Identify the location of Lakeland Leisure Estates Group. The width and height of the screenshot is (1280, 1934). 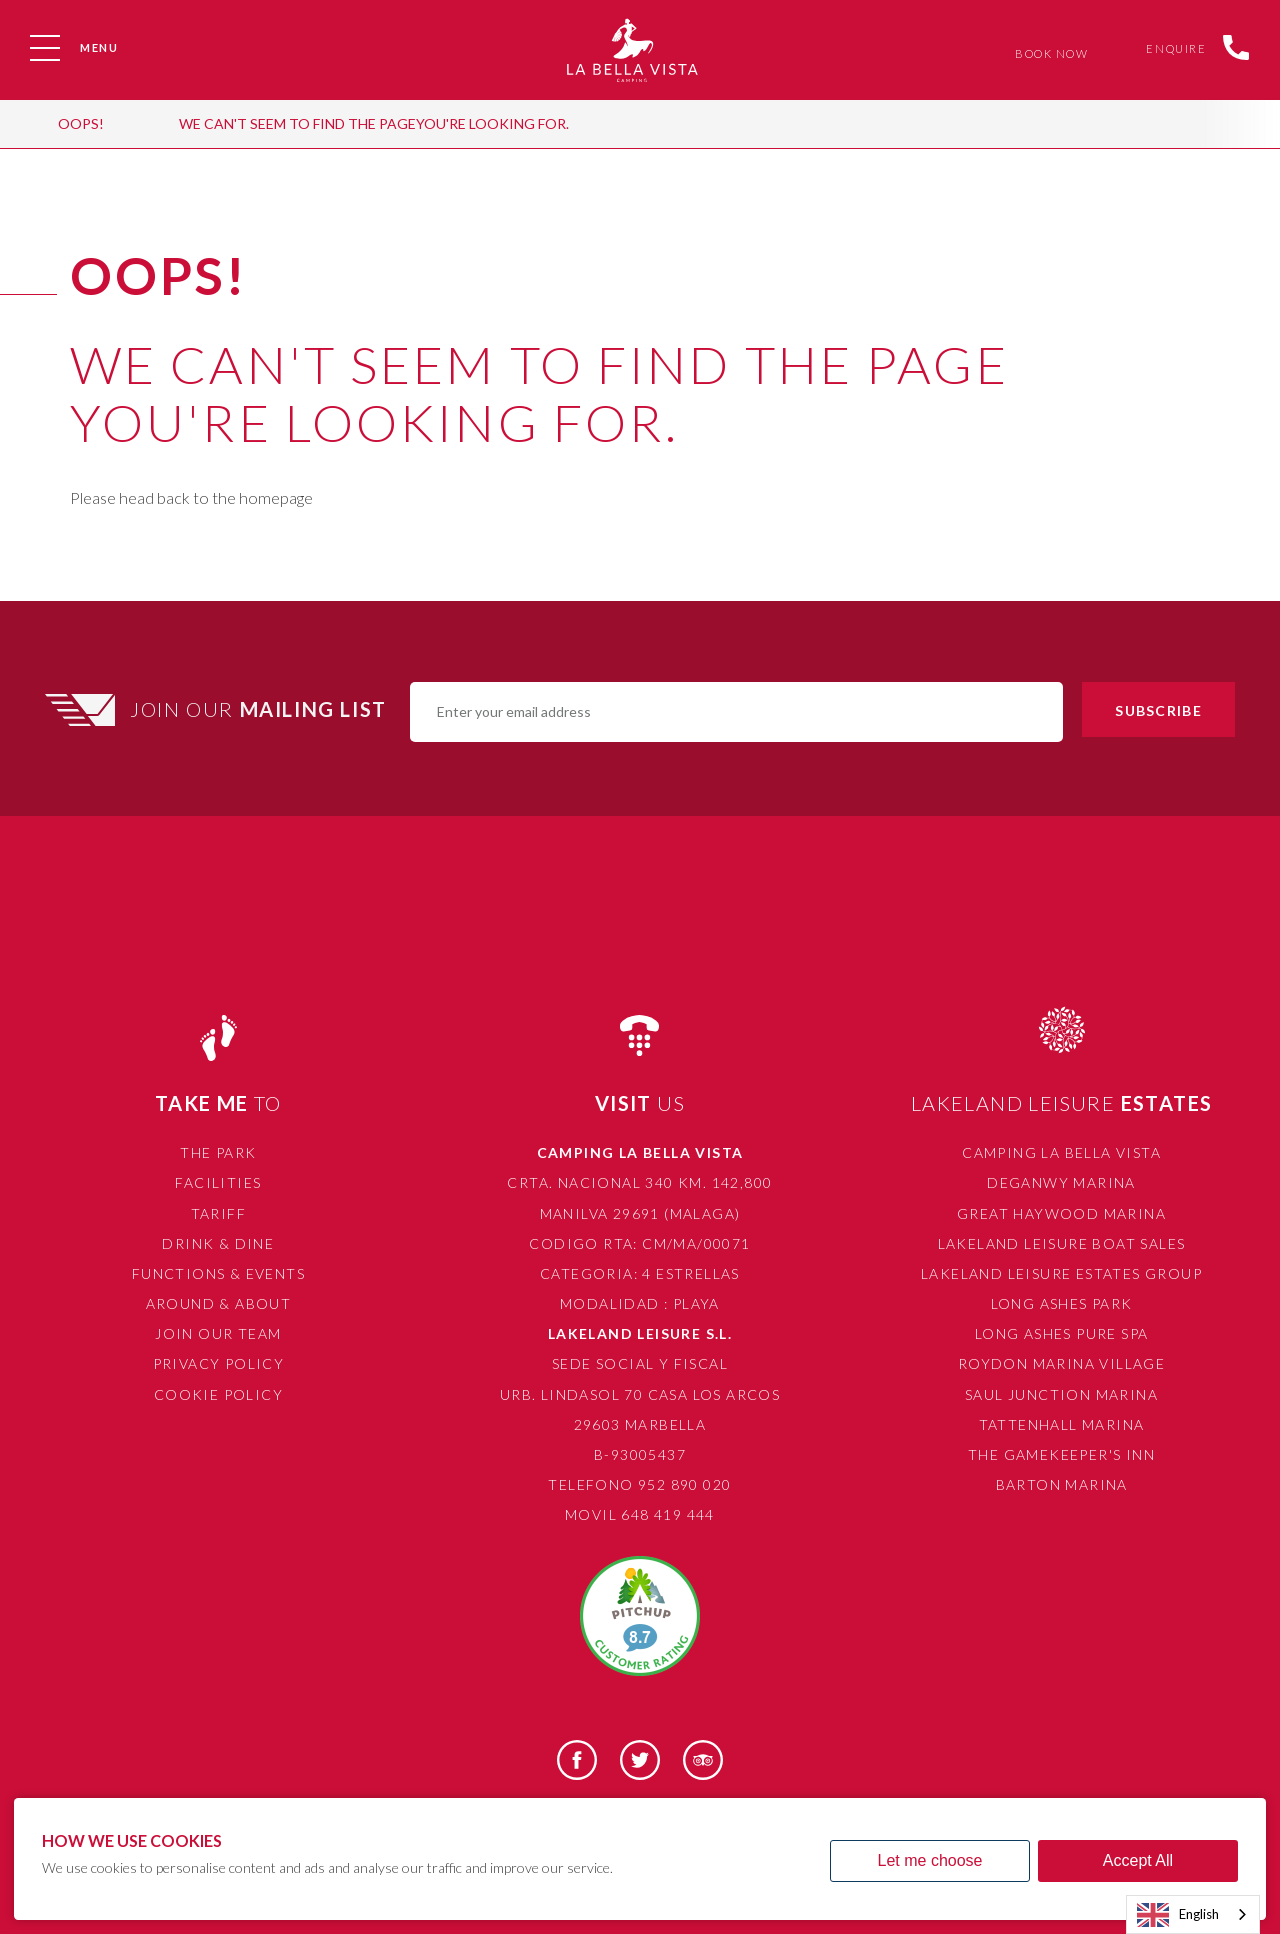
(1061, 1273).